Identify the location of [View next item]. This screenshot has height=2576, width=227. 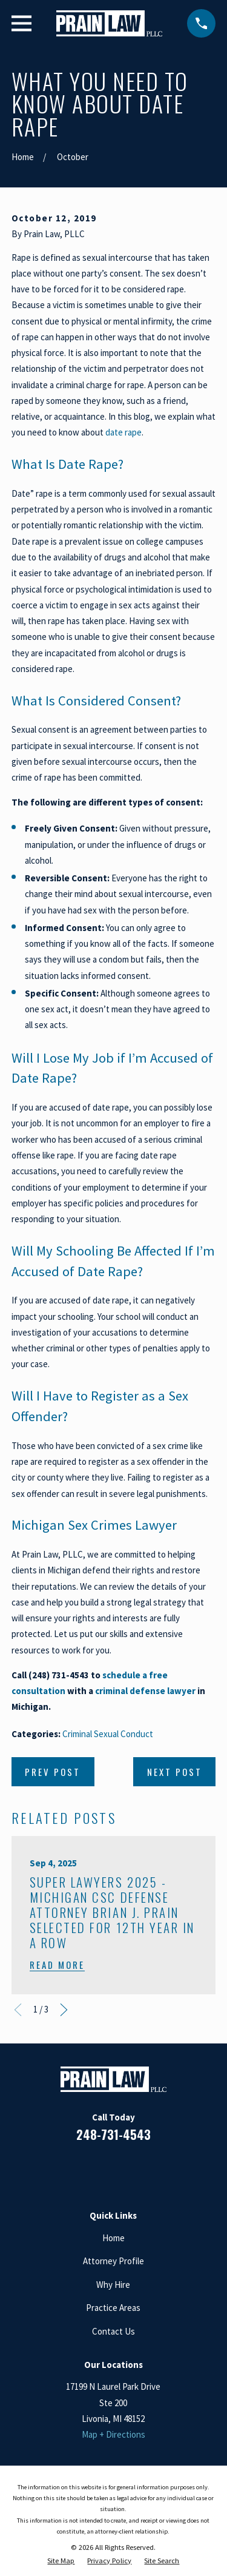
(64, 2009).